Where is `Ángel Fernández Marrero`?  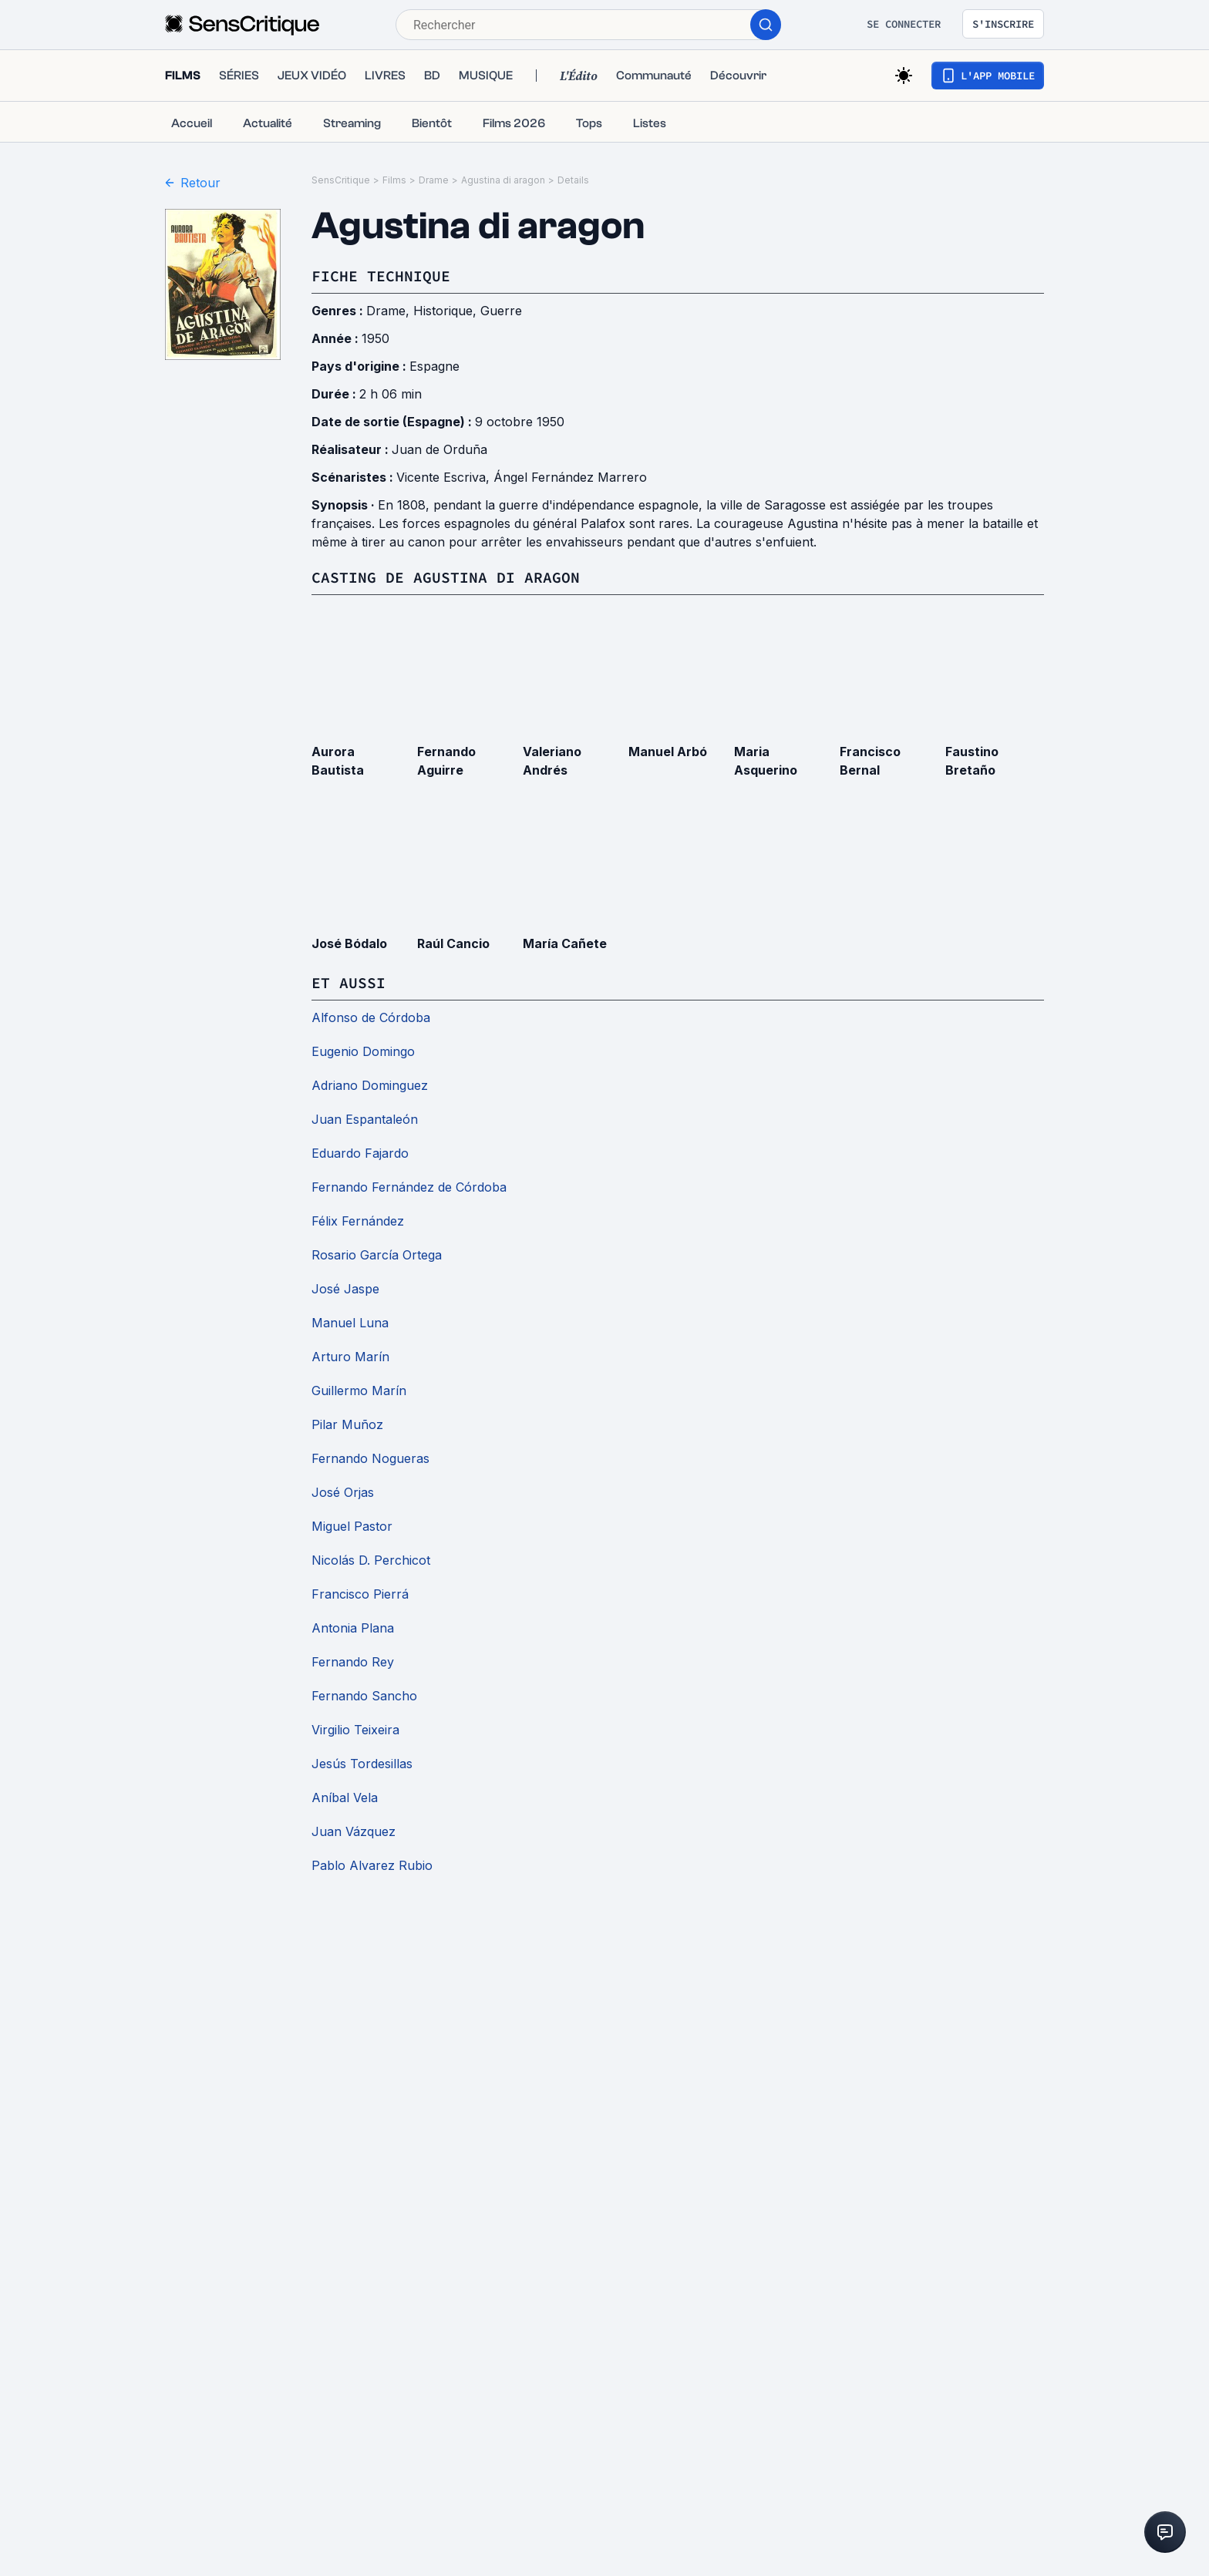 Ángel Fernández Marrero is located at coordinates (570, 477).